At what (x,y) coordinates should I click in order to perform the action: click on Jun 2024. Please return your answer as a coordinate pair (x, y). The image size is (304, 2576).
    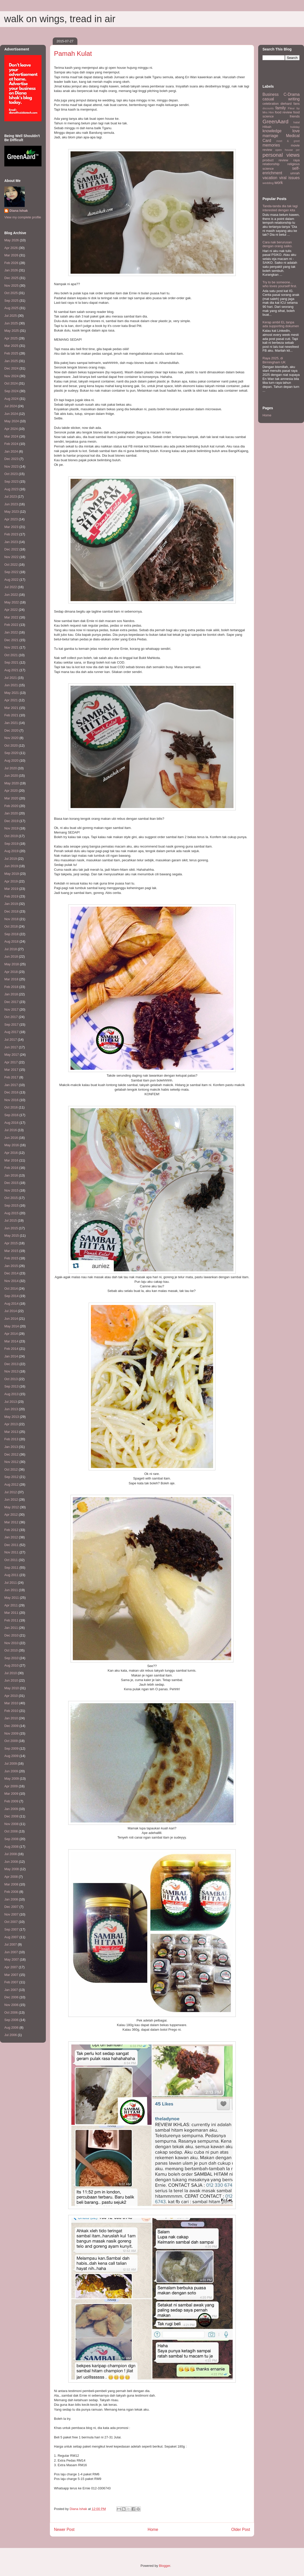
    Looking at the image, I should click on (11, 414).